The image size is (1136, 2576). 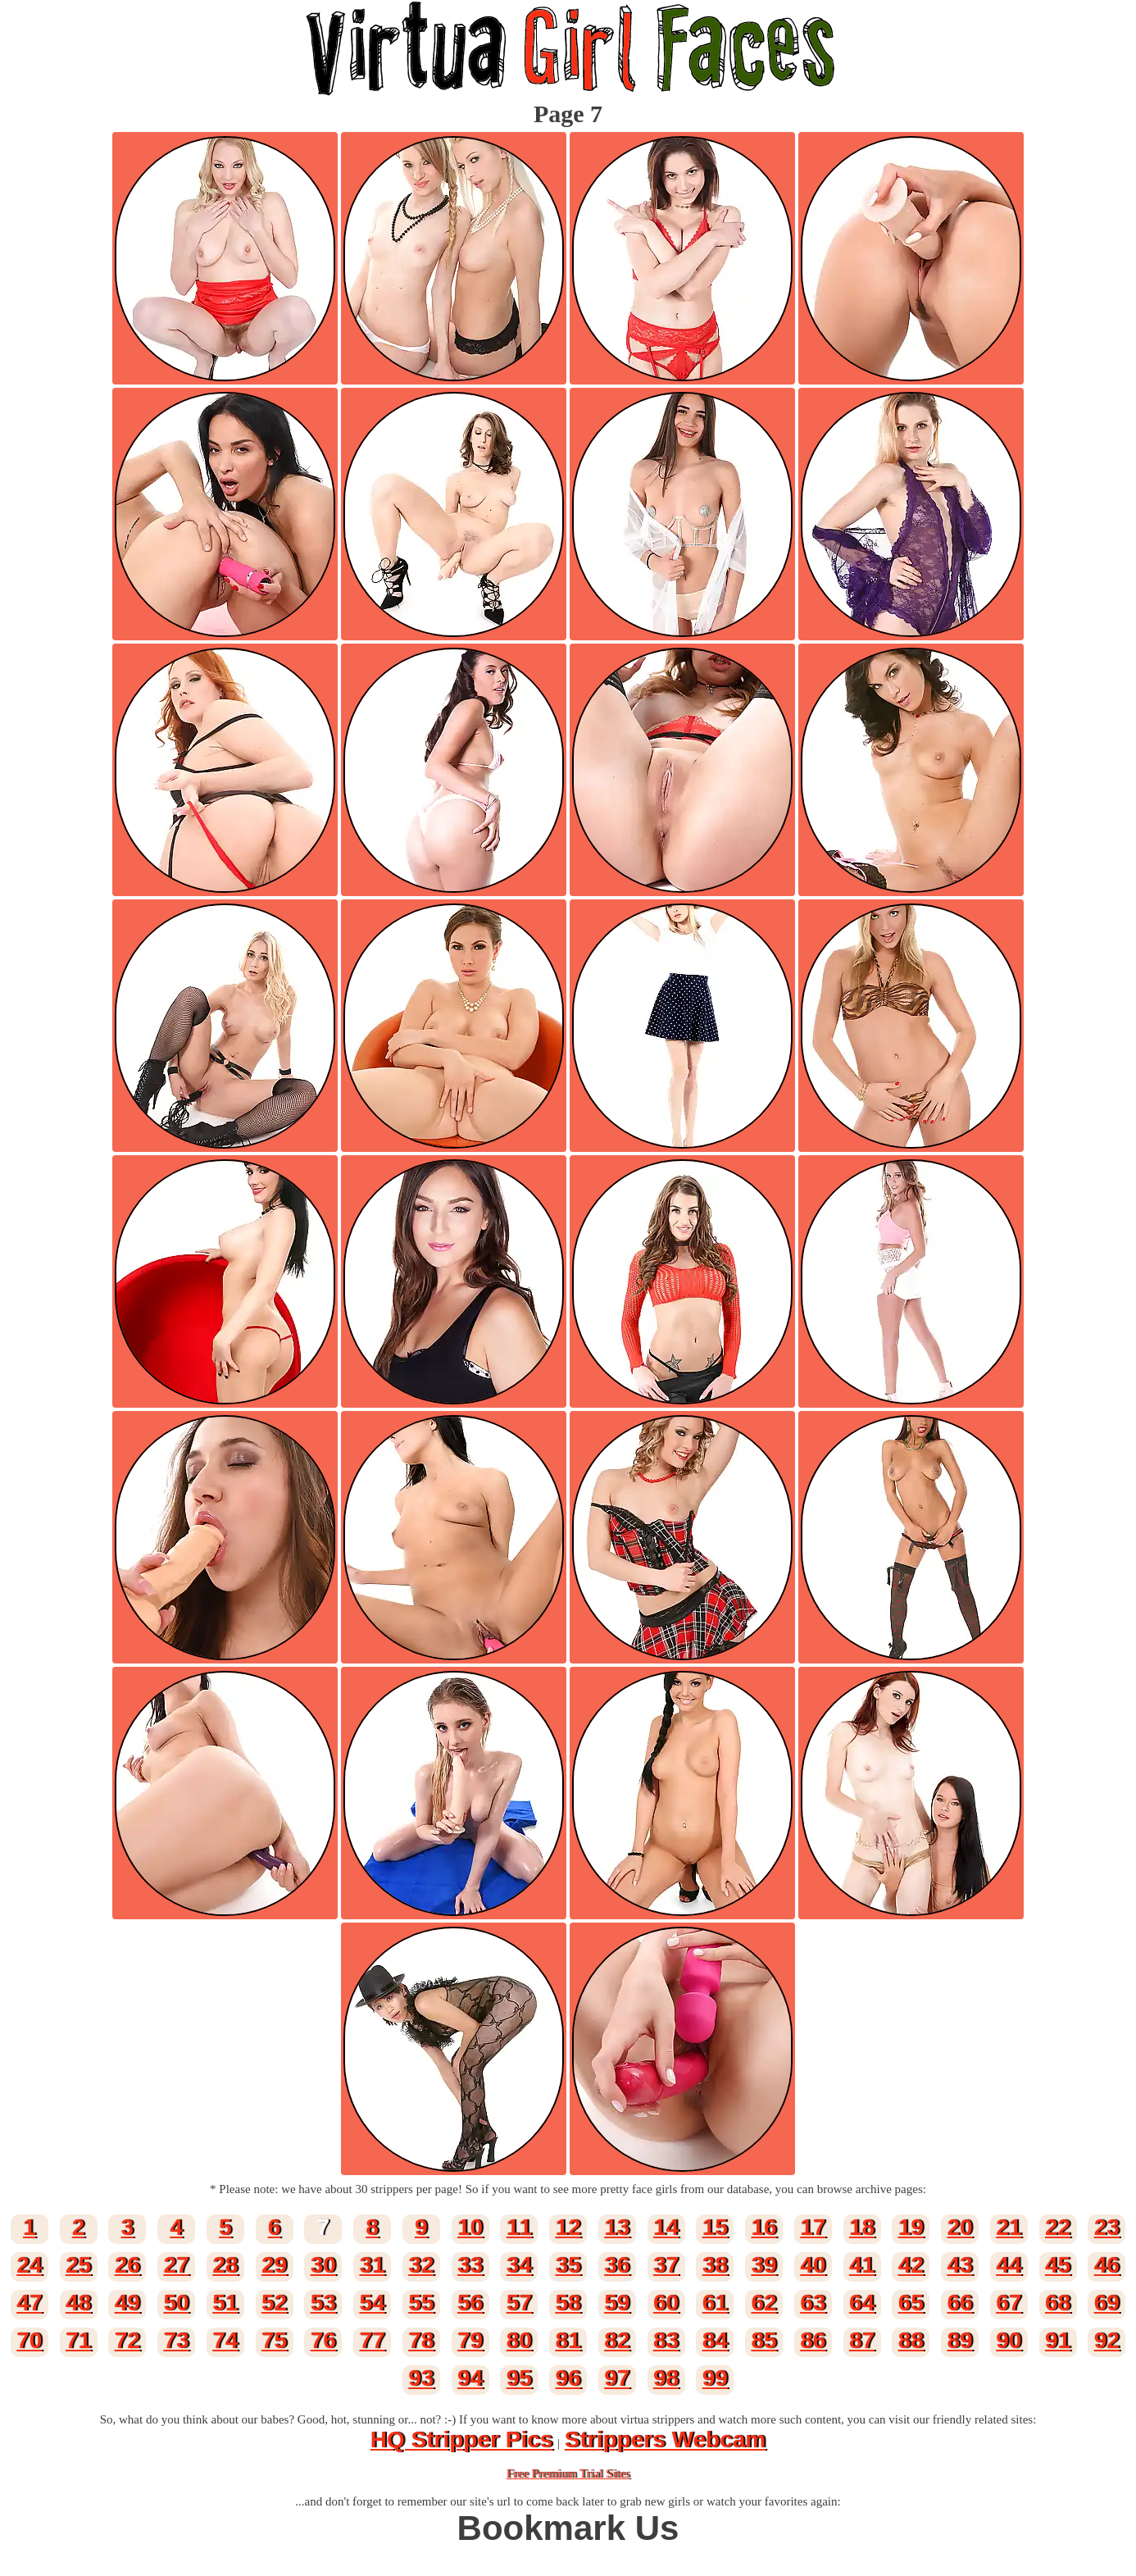 What do you see at coordinates (568, 2473) in the screenshot?
I see `Free Premium Trial Sites` at bounding box center [568, 2473].